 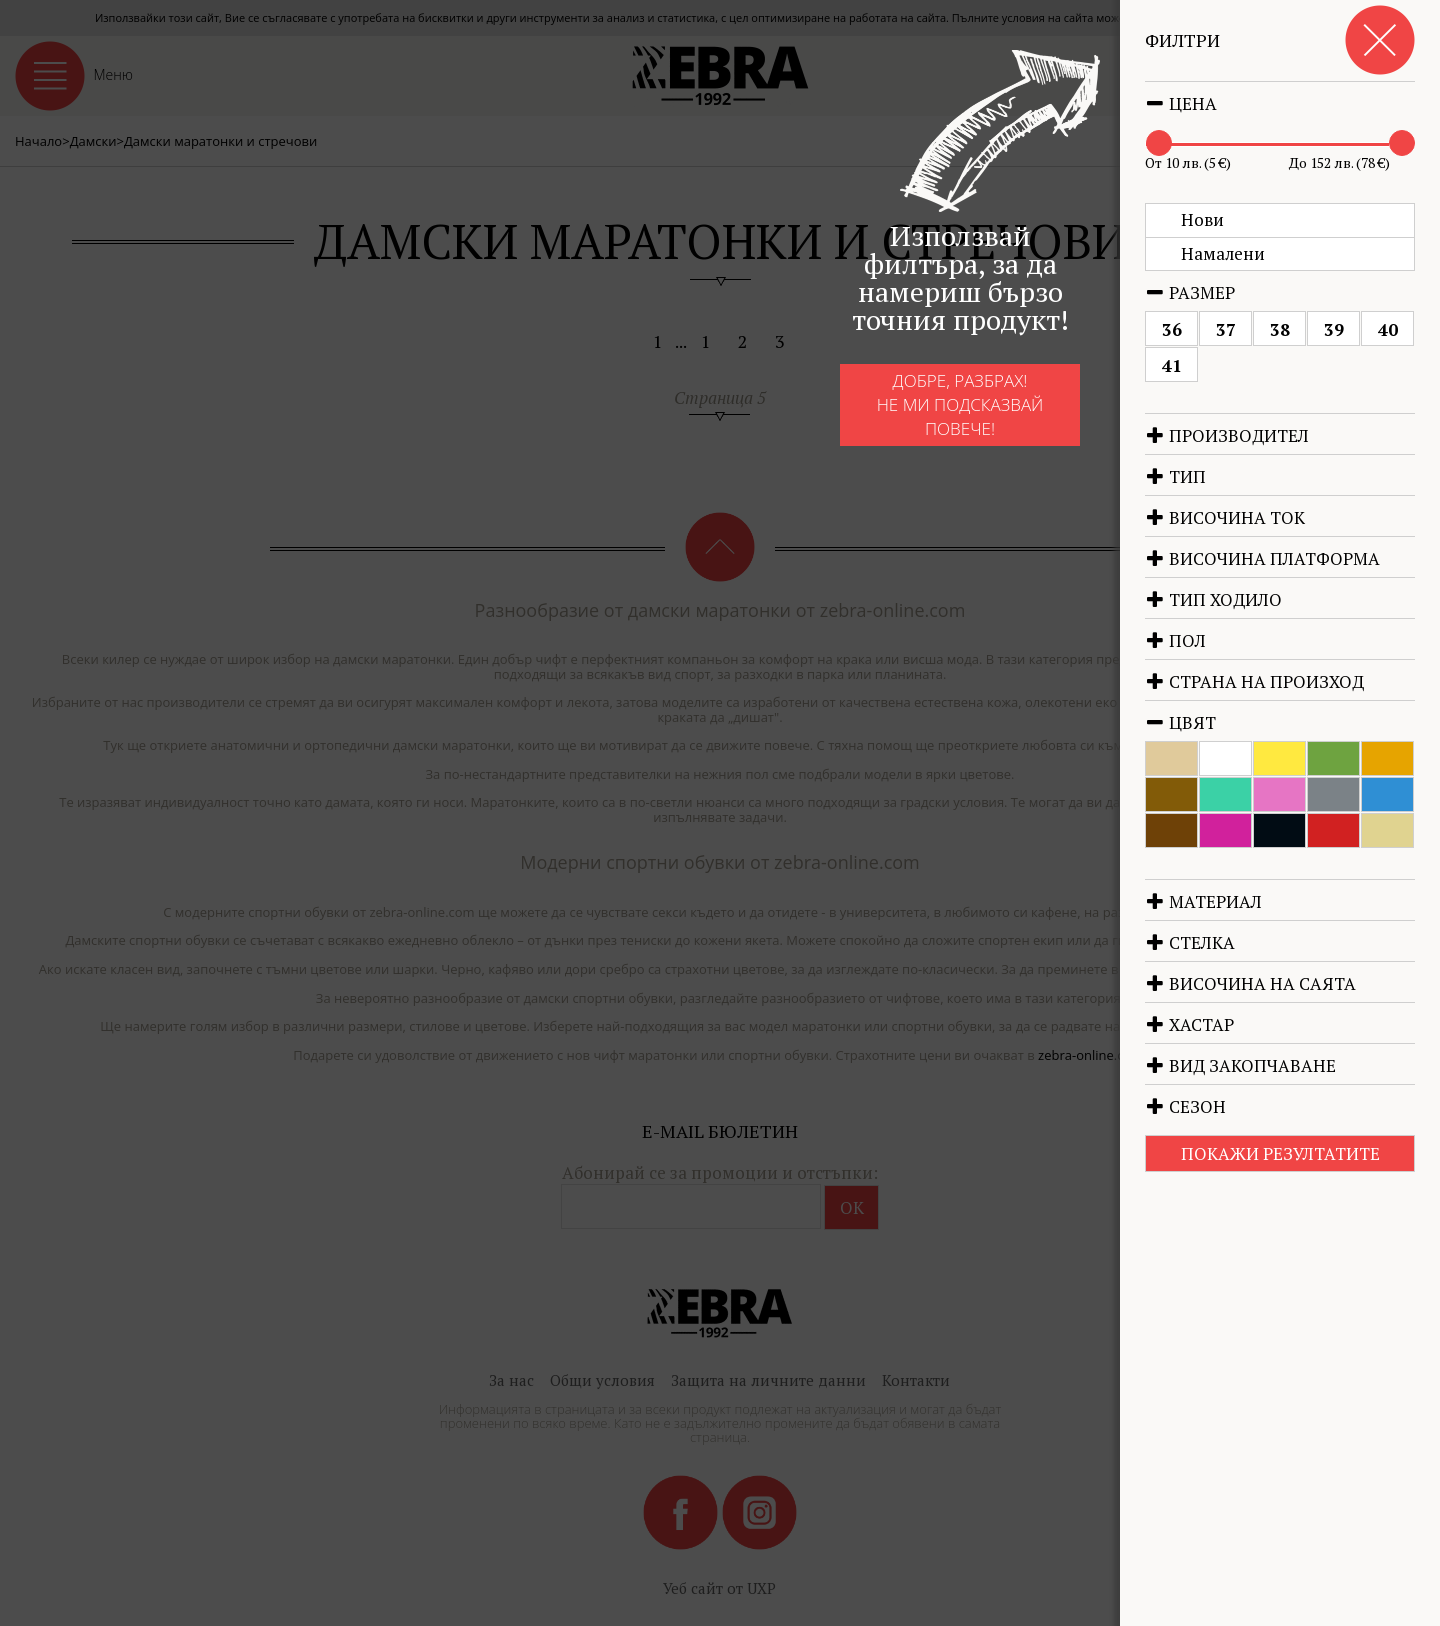 I want to click on 41, so click(x=1172, y=365).